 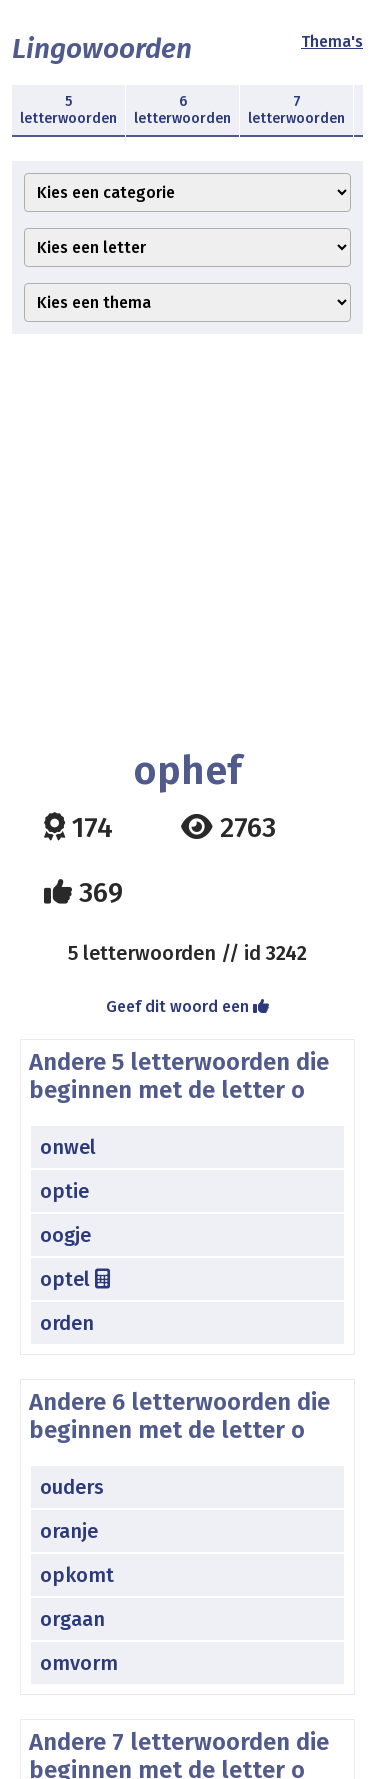 I want to click on optie, so click(x=64, y=1191).